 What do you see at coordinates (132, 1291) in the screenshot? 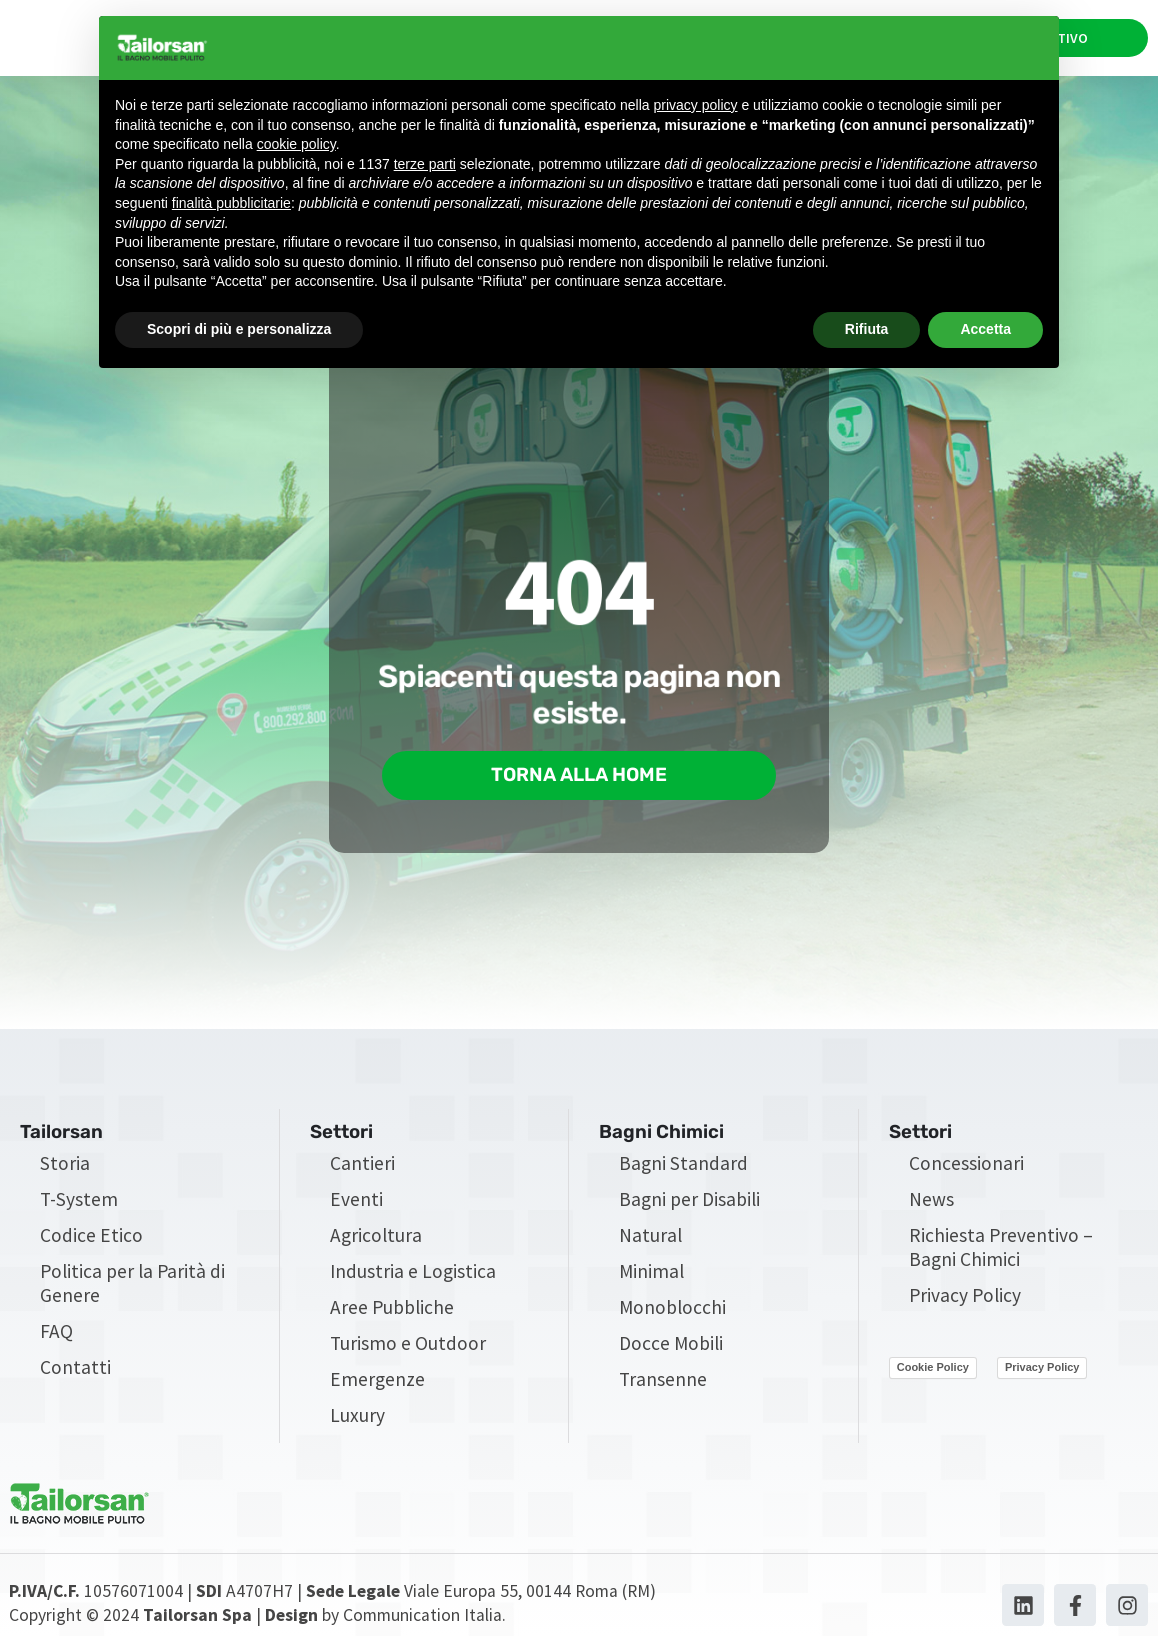
I see `Politica per la Parità di Genere` at bounding box center [132, 1291].